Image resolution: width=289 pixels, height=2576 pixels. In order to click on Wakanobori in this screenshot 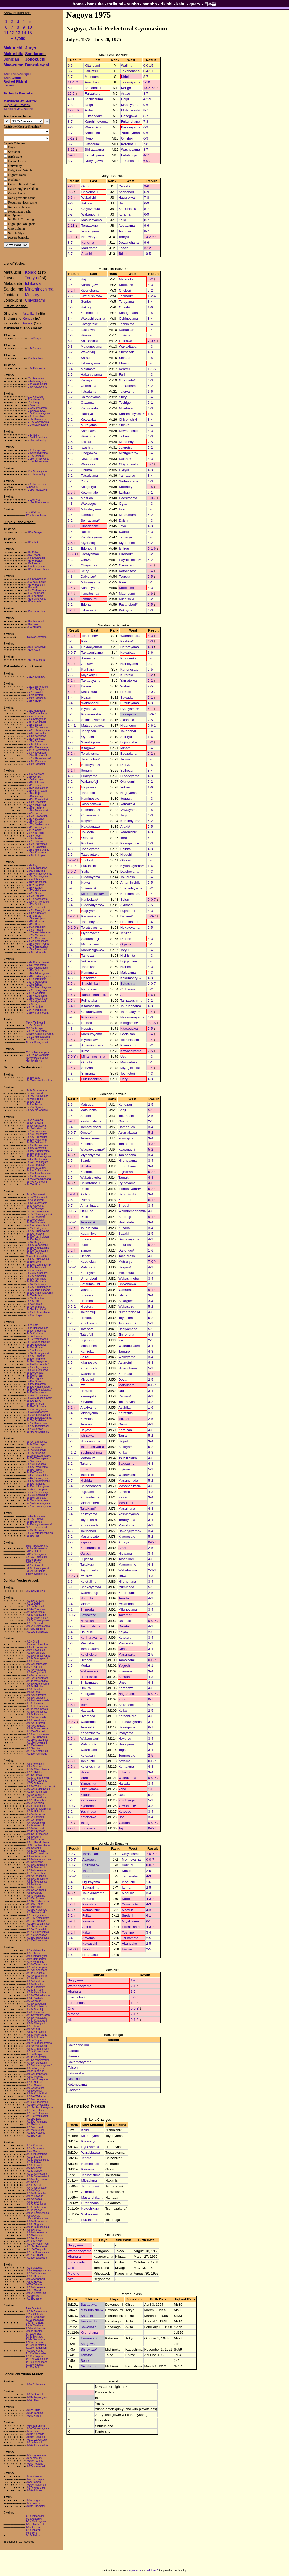, I will do `click(90, 703)`.